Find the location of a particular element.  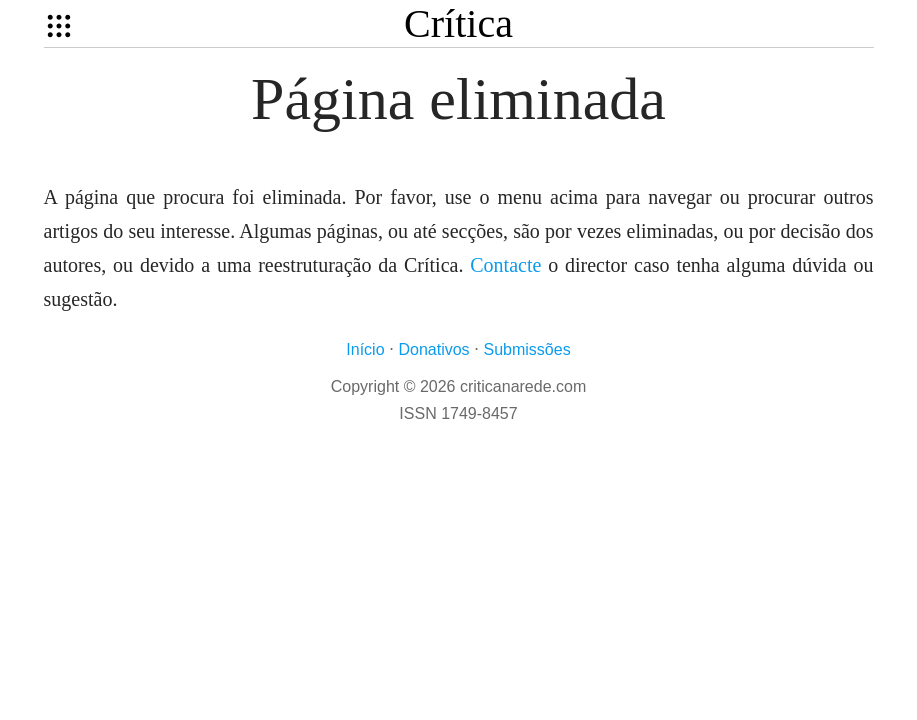

Submissões is located at coordinates (527, 349).